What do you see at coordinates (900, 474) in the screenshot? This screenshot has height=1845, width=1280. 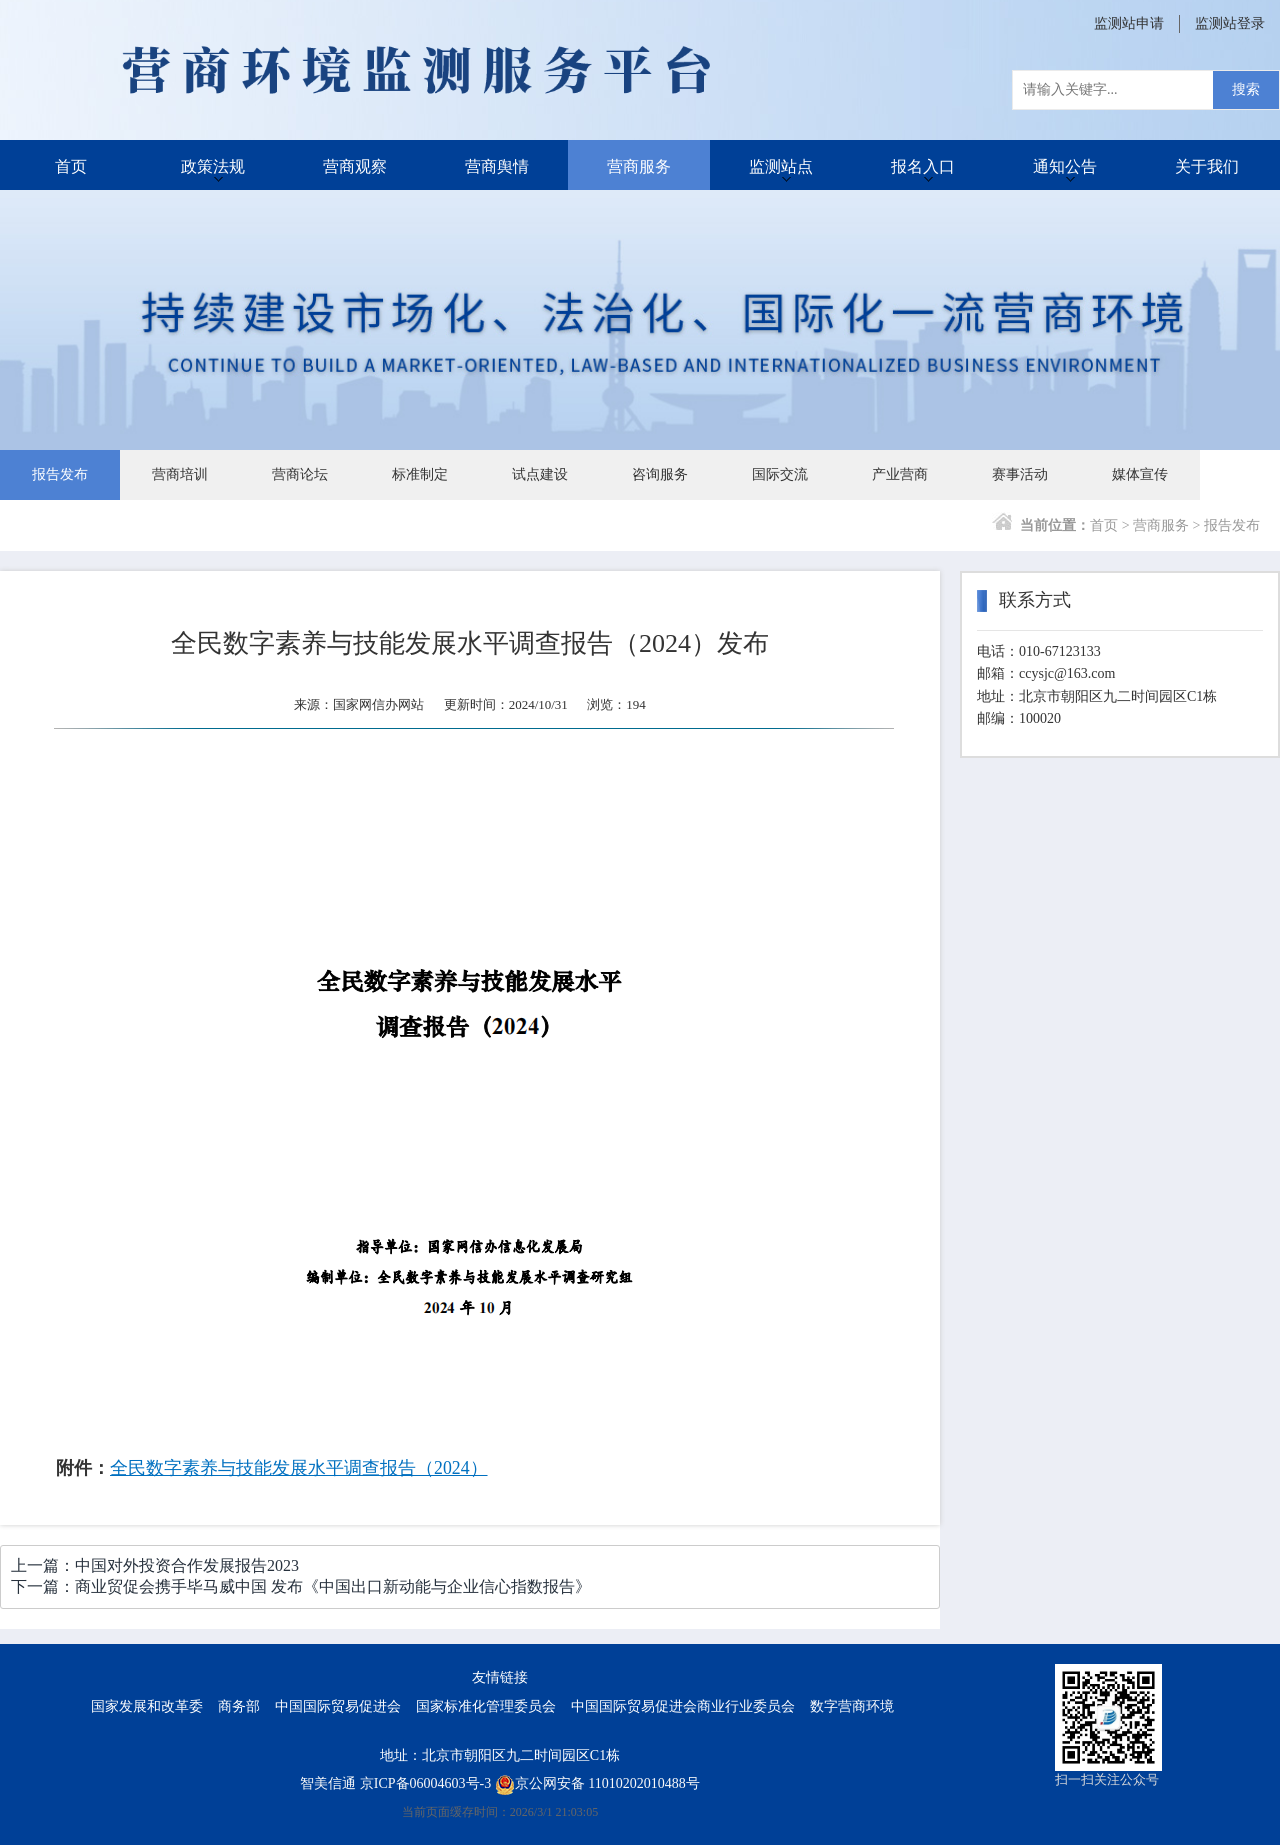 I see `产业营商` at bounding box center [900, 474].